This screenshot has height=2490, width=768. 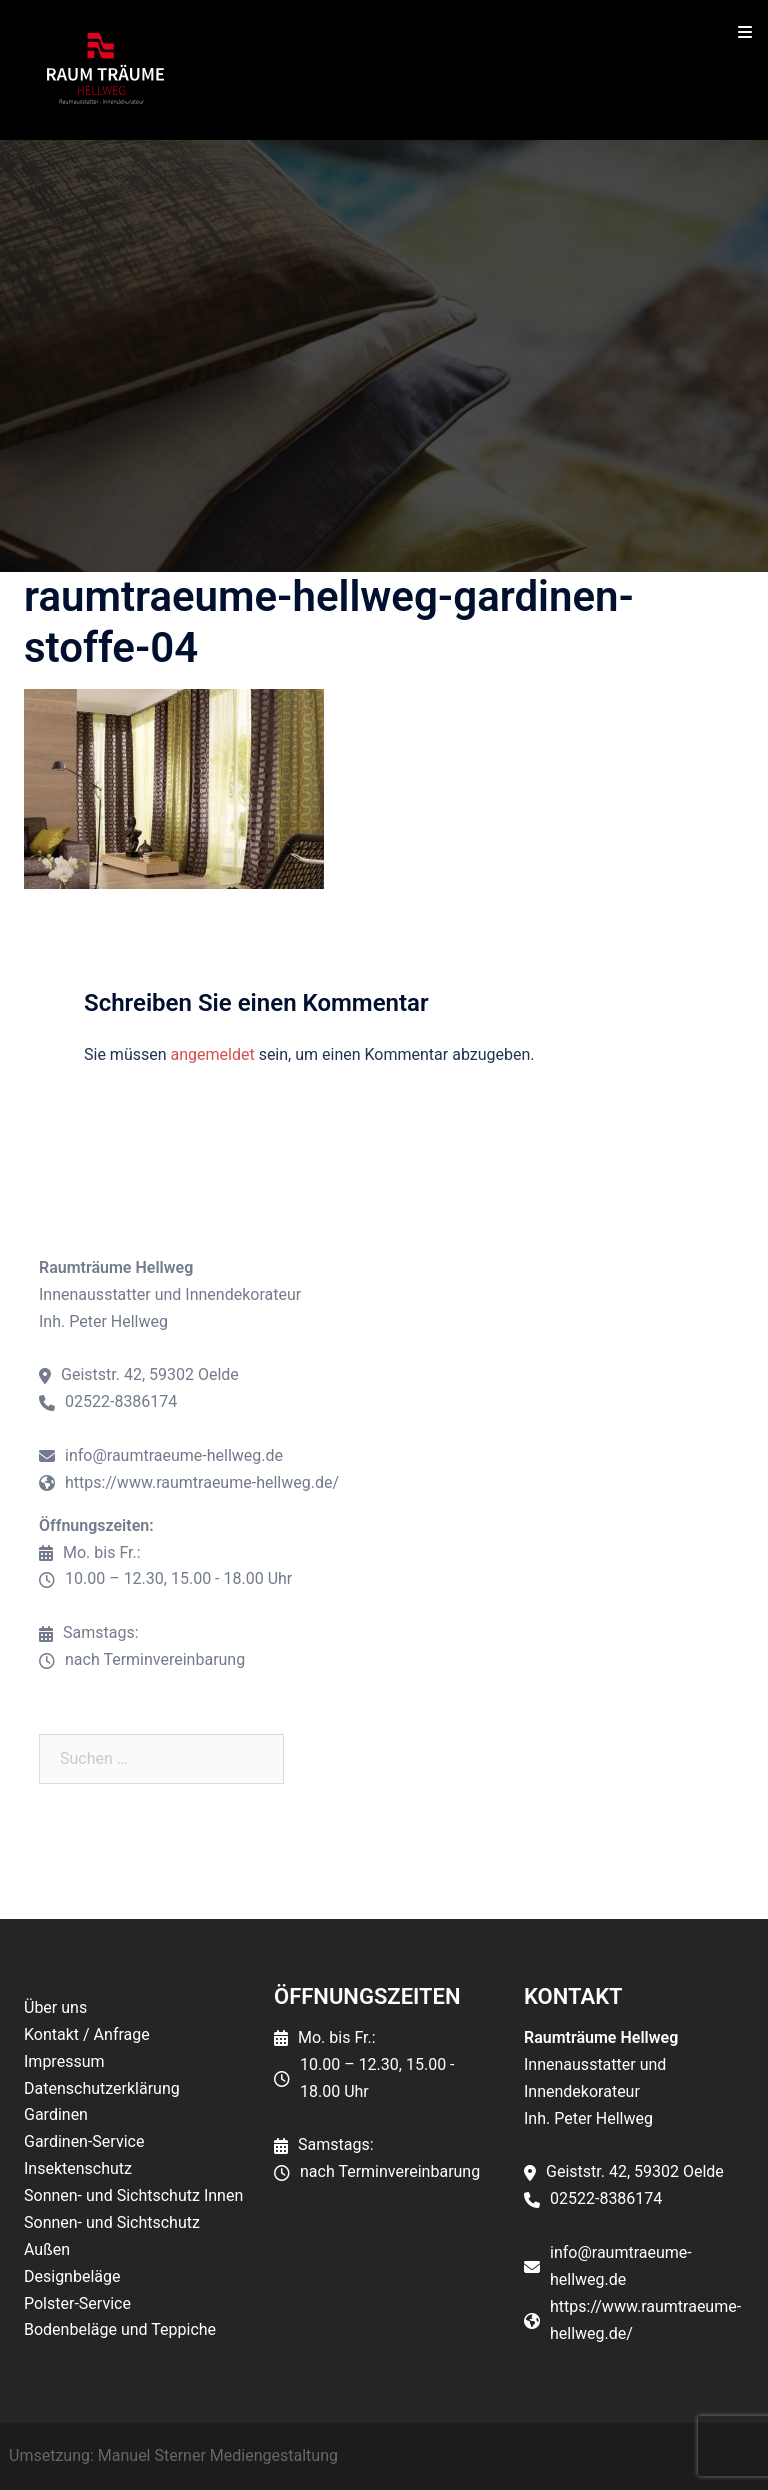 I want to click on Sonnen- und Sichtschutz Innen, so click(x=133, y=2195).